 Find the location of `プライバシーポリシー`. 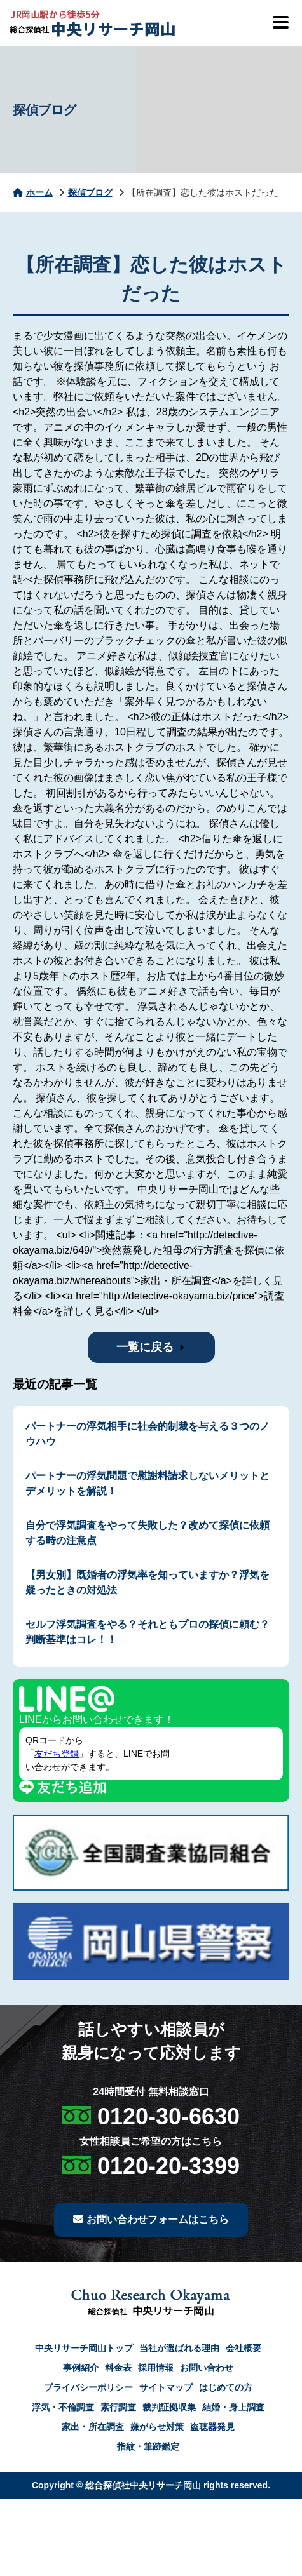

プライバシーポリシー is located at coordinates (88, 2387).